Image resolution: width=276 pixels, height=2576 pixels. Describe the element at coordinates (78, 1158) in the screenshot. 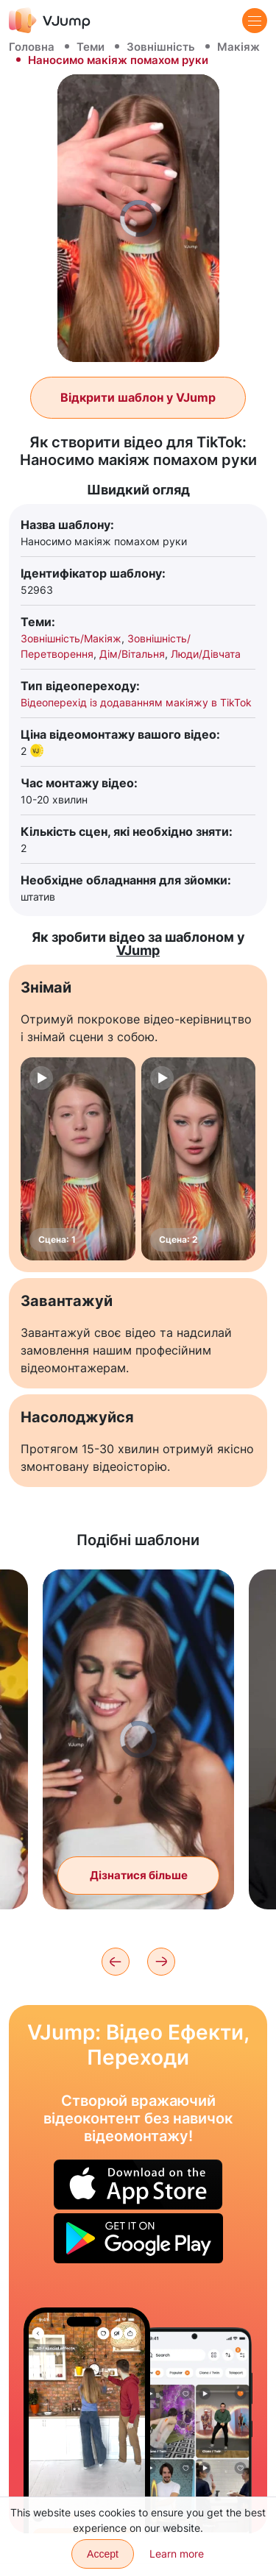

I see `[Сцена: 1]` at that location.